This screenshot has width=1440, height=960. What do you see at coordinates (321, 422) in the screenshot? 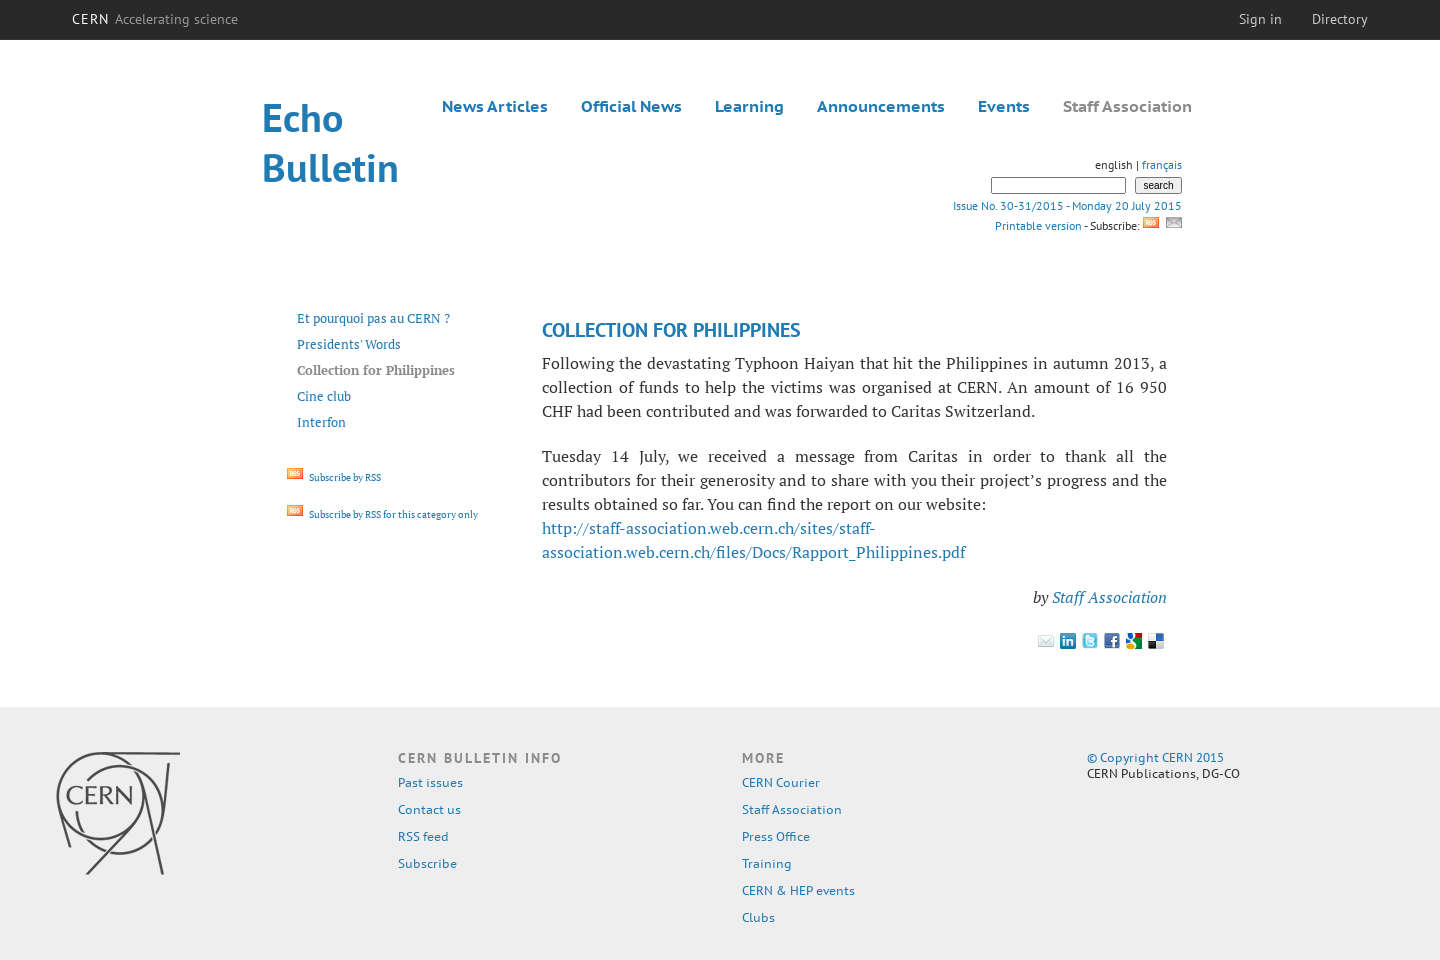
I see `Interfon` at bounding box center [321, 422].